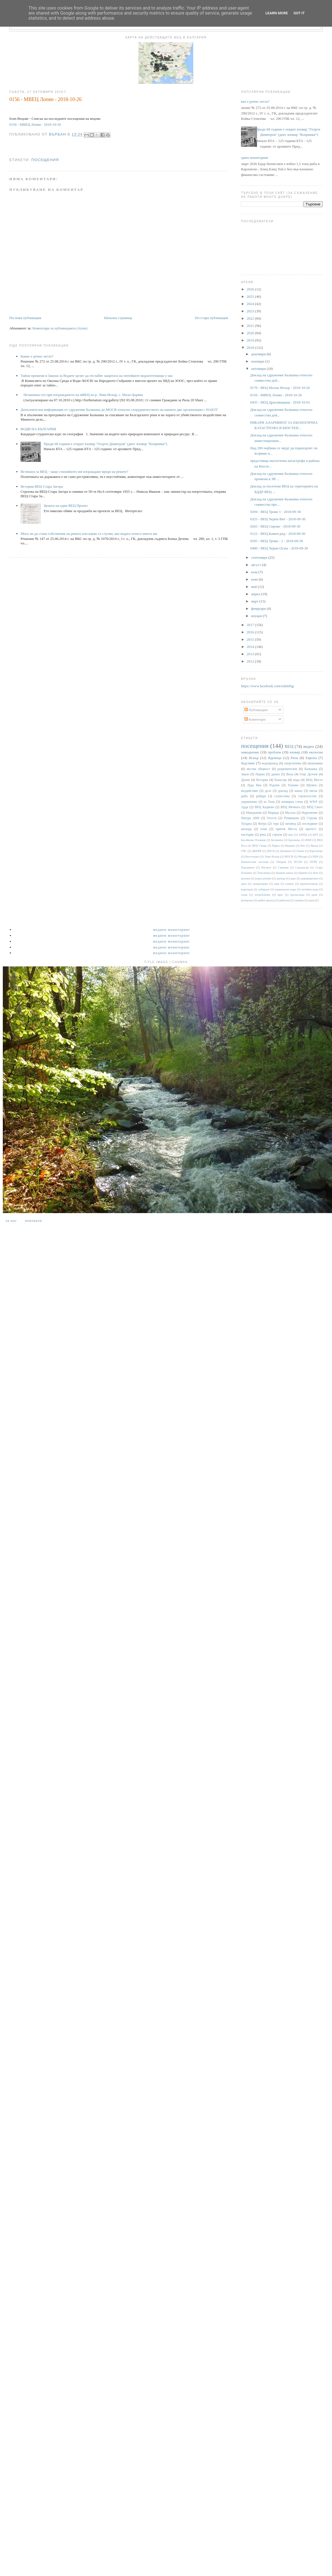  What do you see at coordinates (282, 796) in the screenshot?
I see `статистика` at bounding box center [282, 796].